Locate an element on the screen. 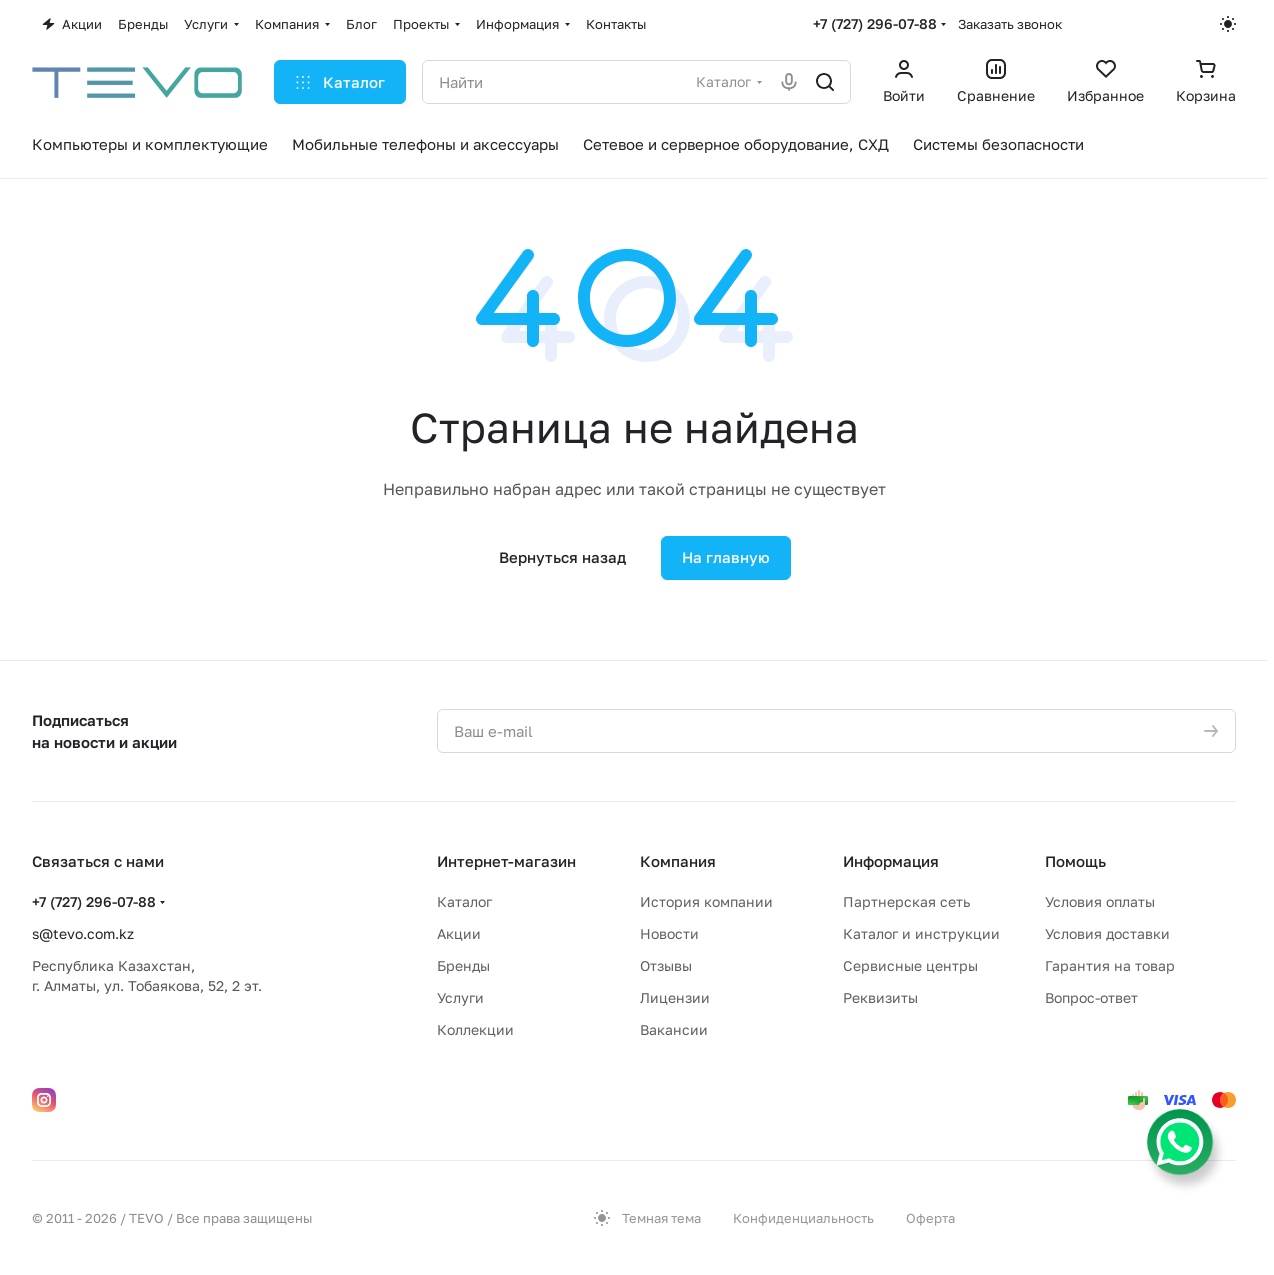 The image size is (1274, 1275). Бренды is located at coordinates (463, 965).